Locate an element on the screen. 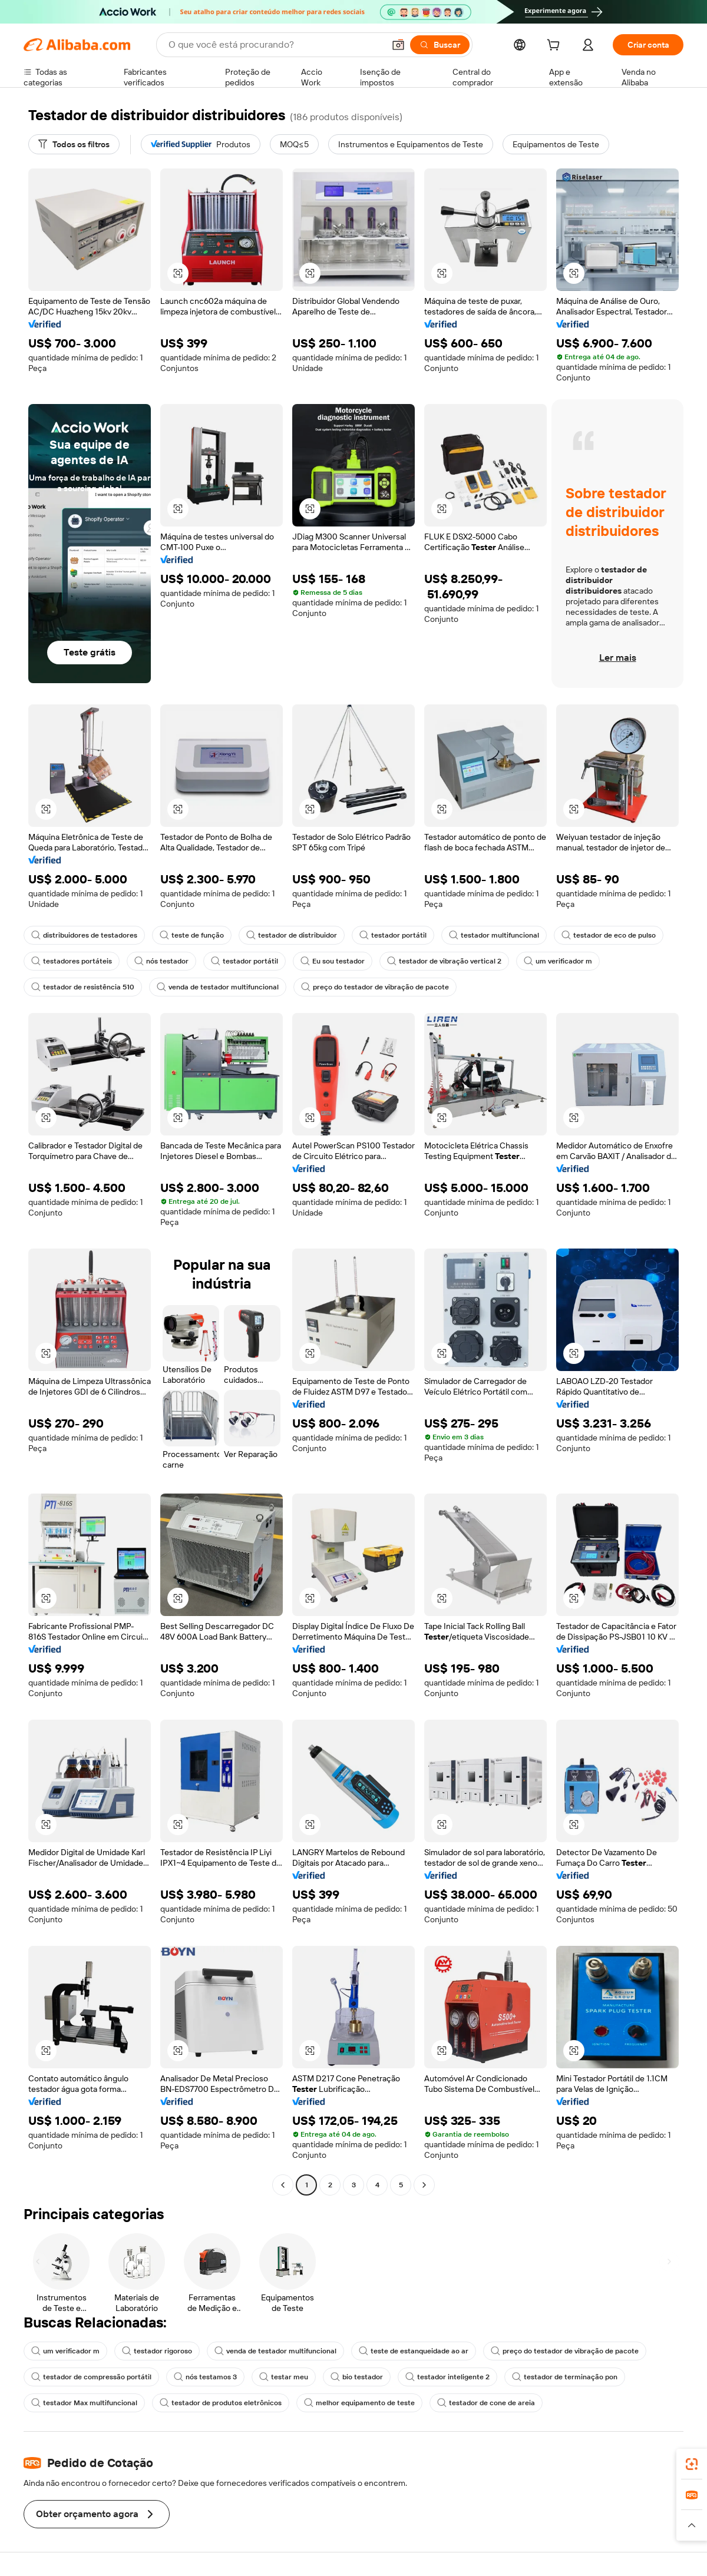 The height and width of the screenshot is (2576, 707). testador de distribuidor is located at coordinates (291, 935).